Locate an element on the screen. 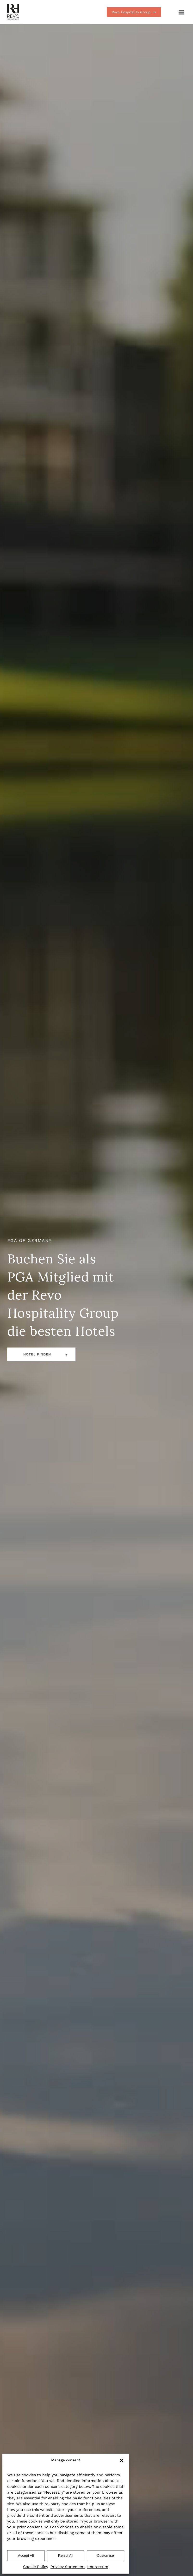  Accept All is located at coordinates (26, 2555).